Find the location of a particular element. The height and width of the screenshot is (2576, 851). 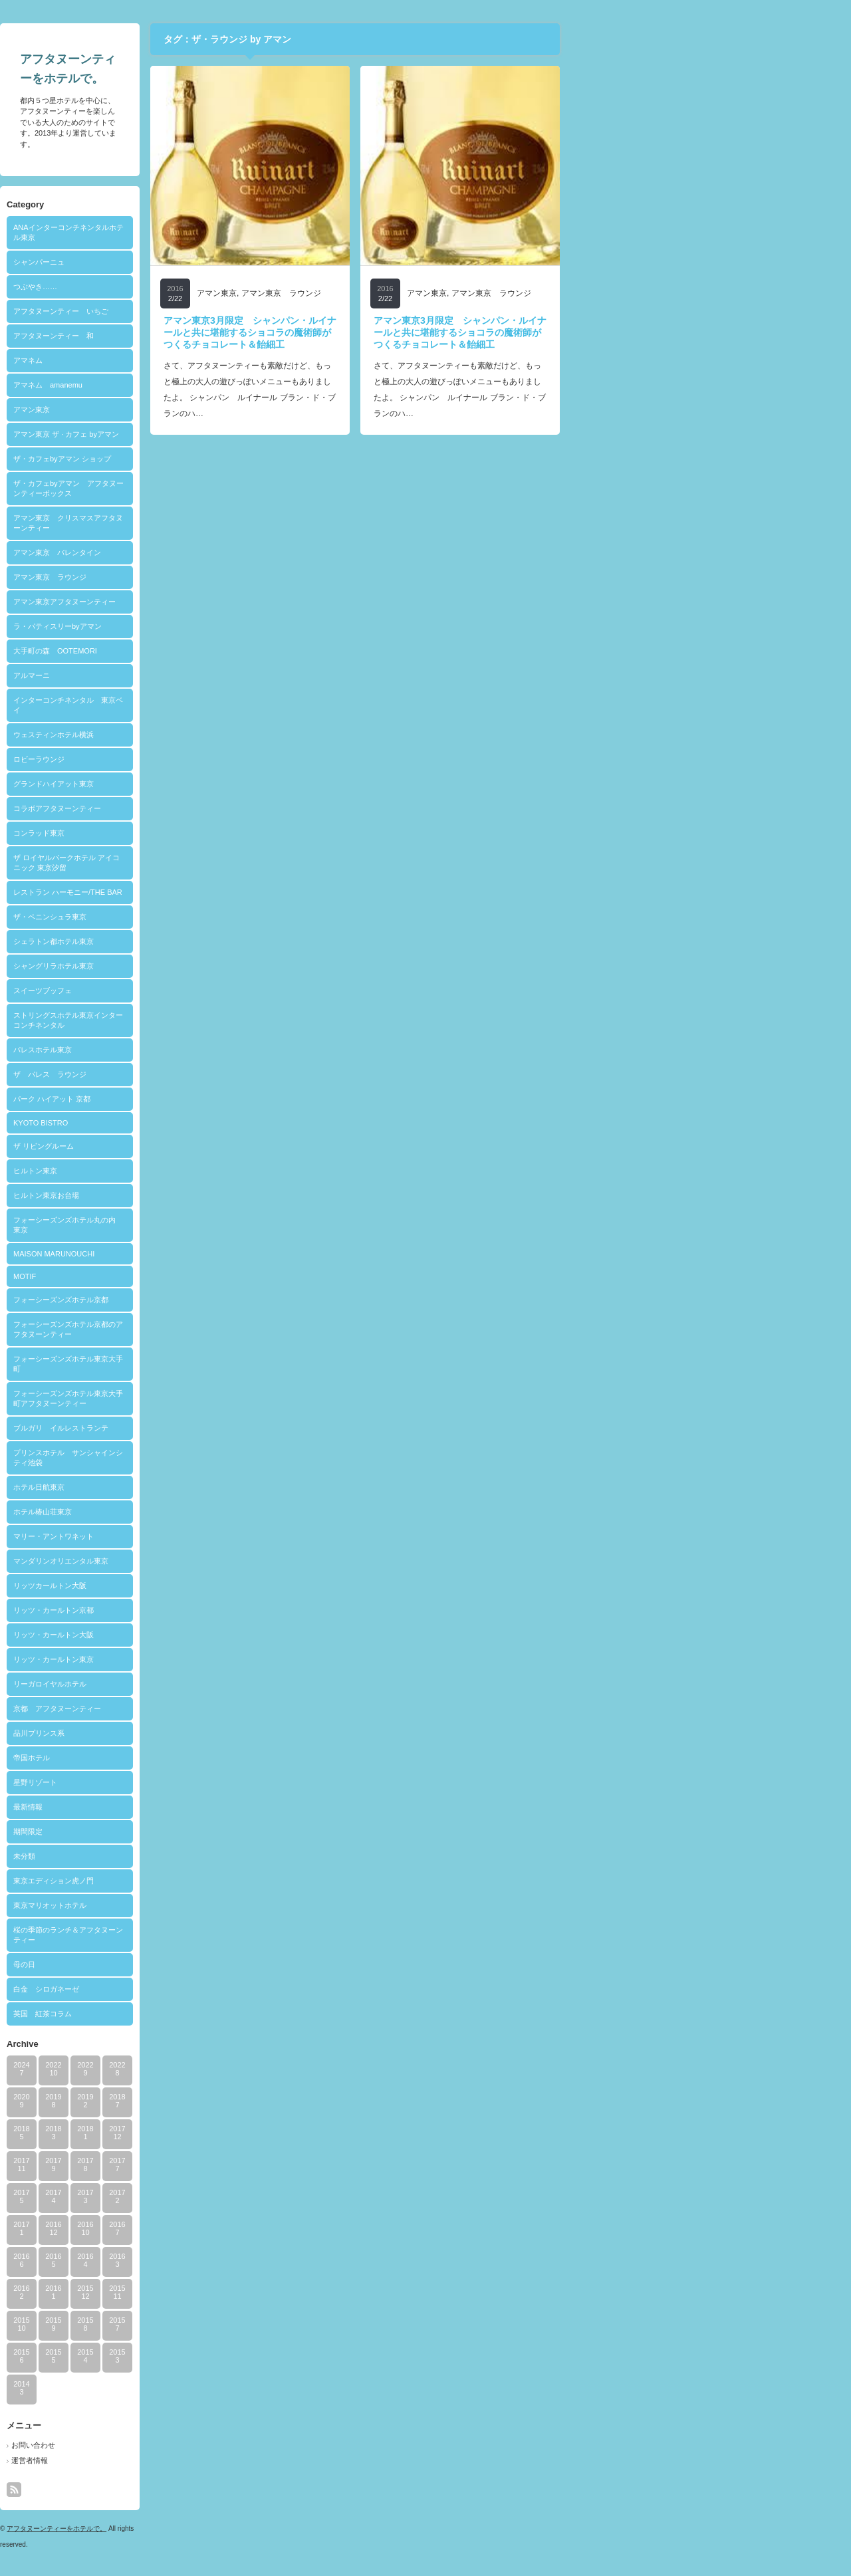

アマン東京アフタヌーンティー is located at coordinates (207, 602).